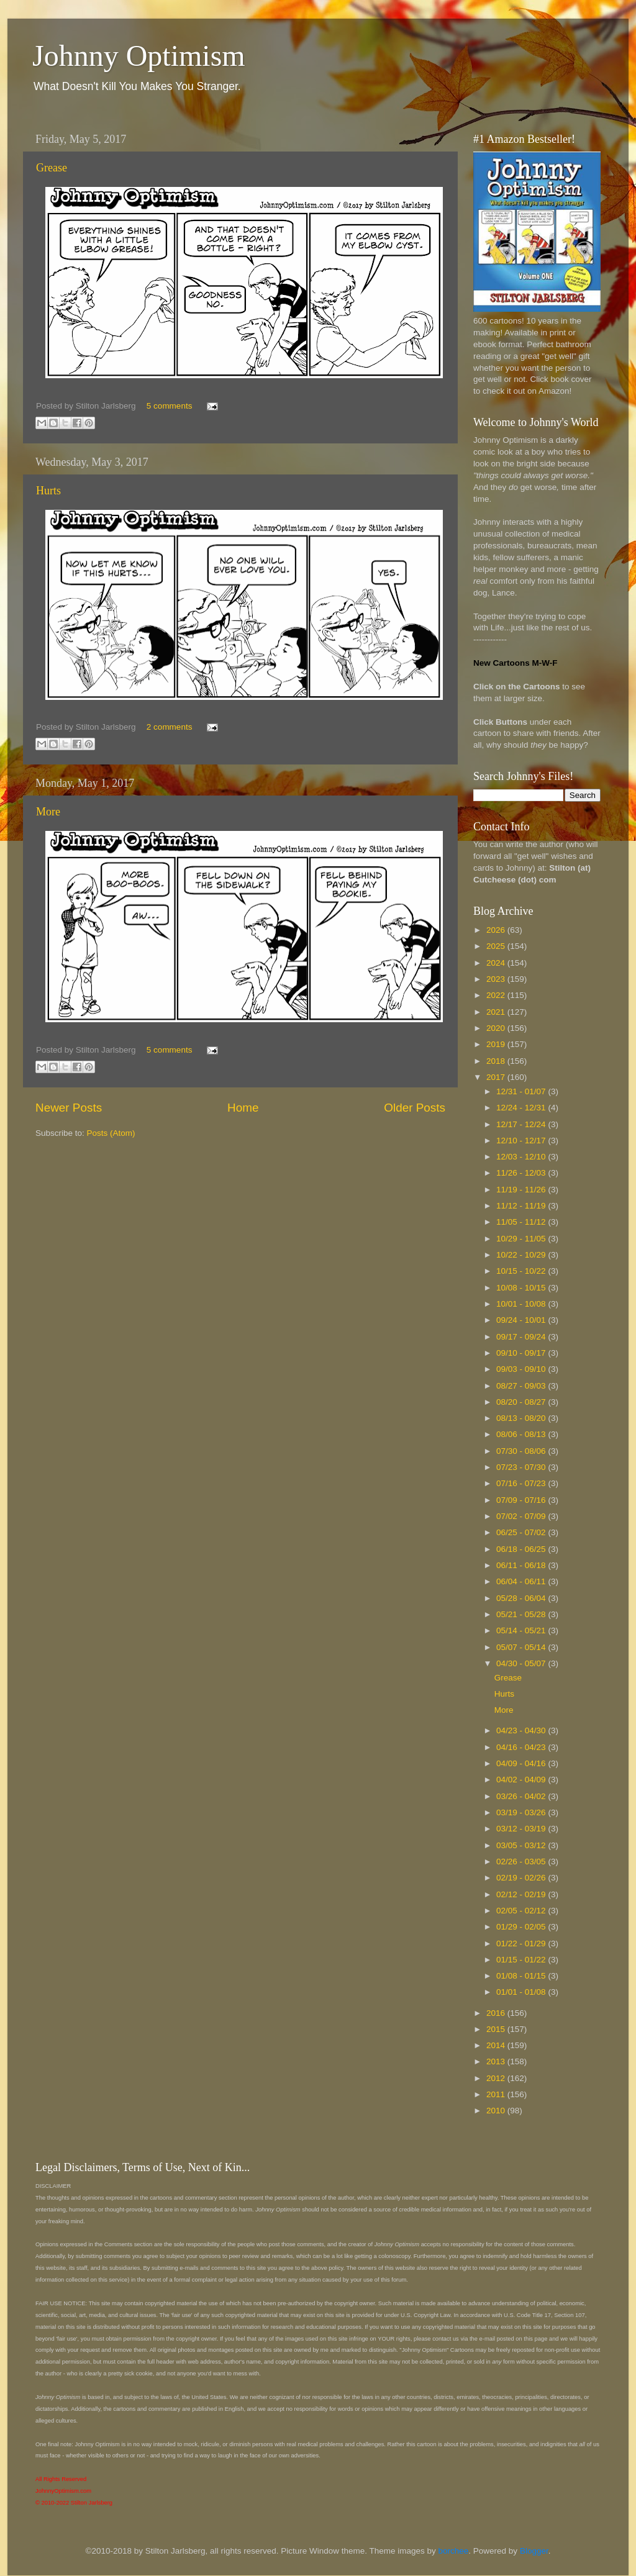 The image size is (636, 2576). I want to click on 03/12 - 03/19, so click(522, 1828).